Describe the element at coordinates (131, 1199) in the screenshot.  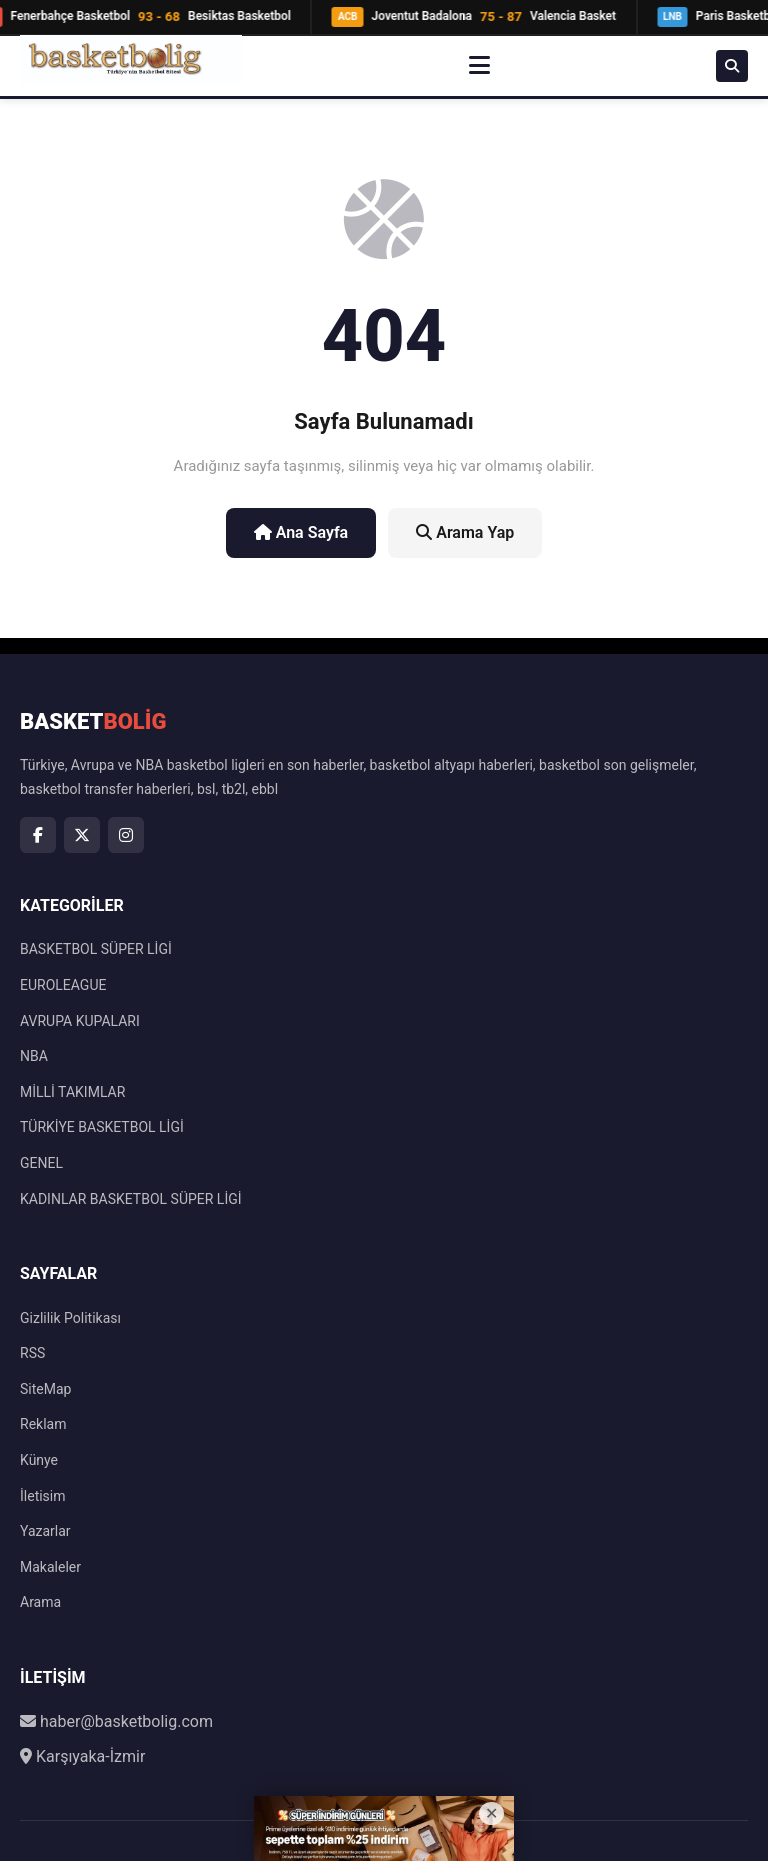
I see `KADINLAR BASKETBOL SÜPER LİGİ` at that location.